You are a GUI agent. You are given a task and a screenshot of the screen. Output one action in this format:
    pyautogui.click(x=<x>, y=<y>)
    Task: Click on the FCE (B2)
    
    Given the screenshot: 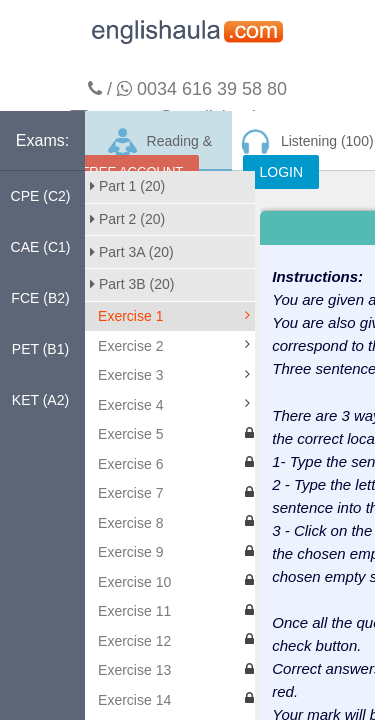 What is the action you would take?
    pyautogui.click(x=40, y=298)
    